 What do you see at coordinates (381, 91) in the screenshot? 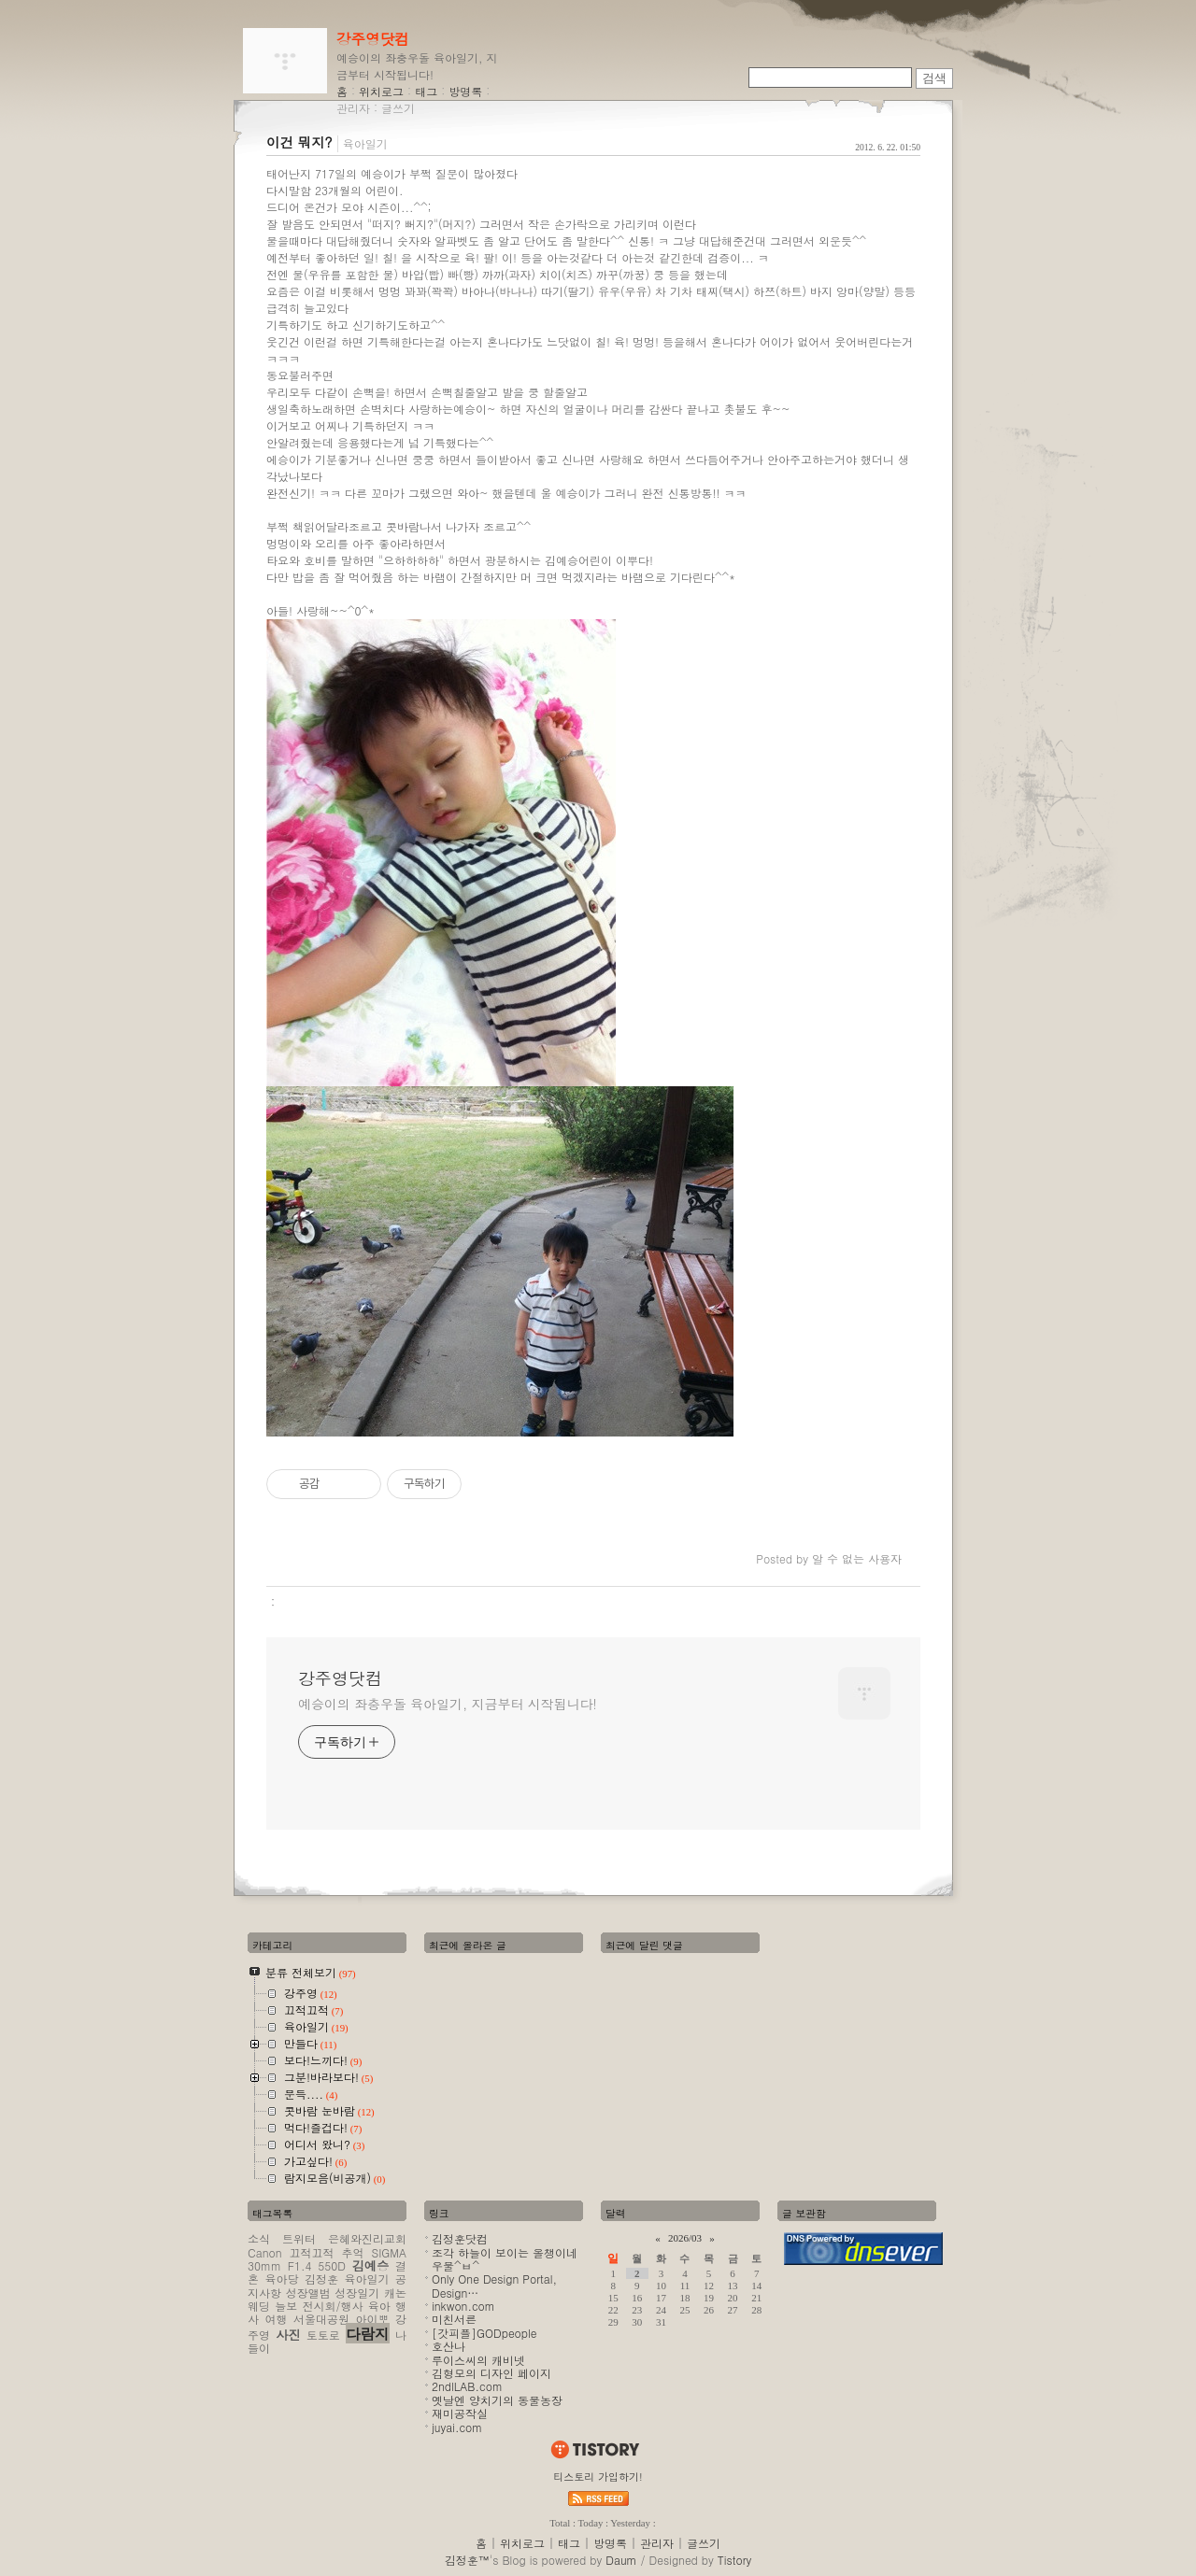
I see `위치로그` at bounding box center [381, 91].